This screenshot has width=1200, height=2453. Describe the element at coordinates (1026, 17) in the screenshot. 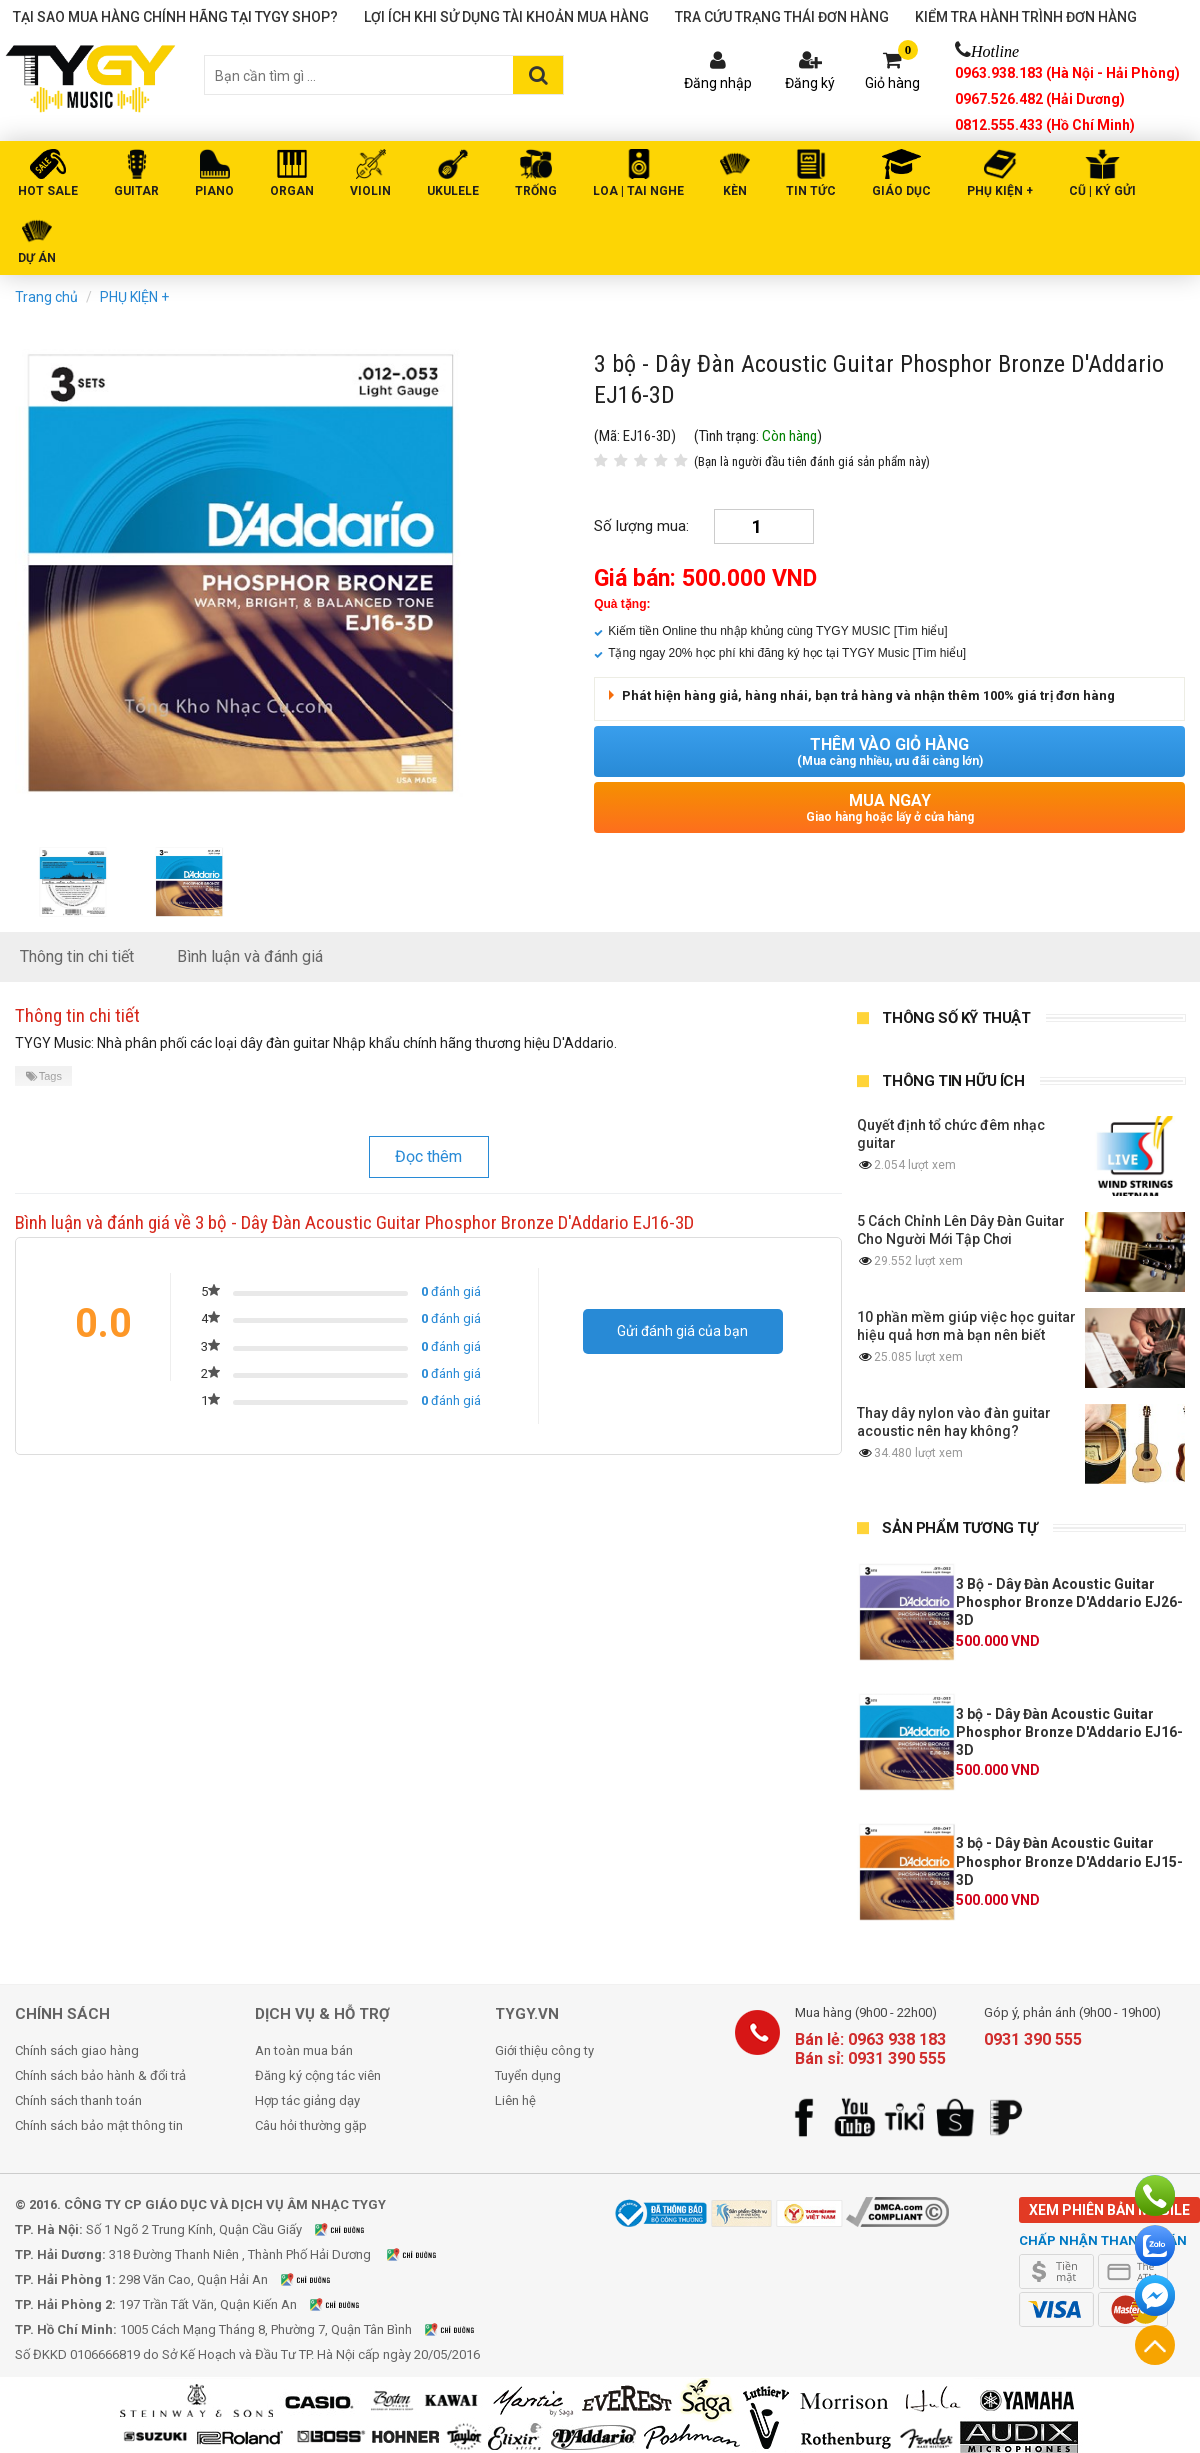

I see `Kiểm tra hành trình đơn hàng` at that location.